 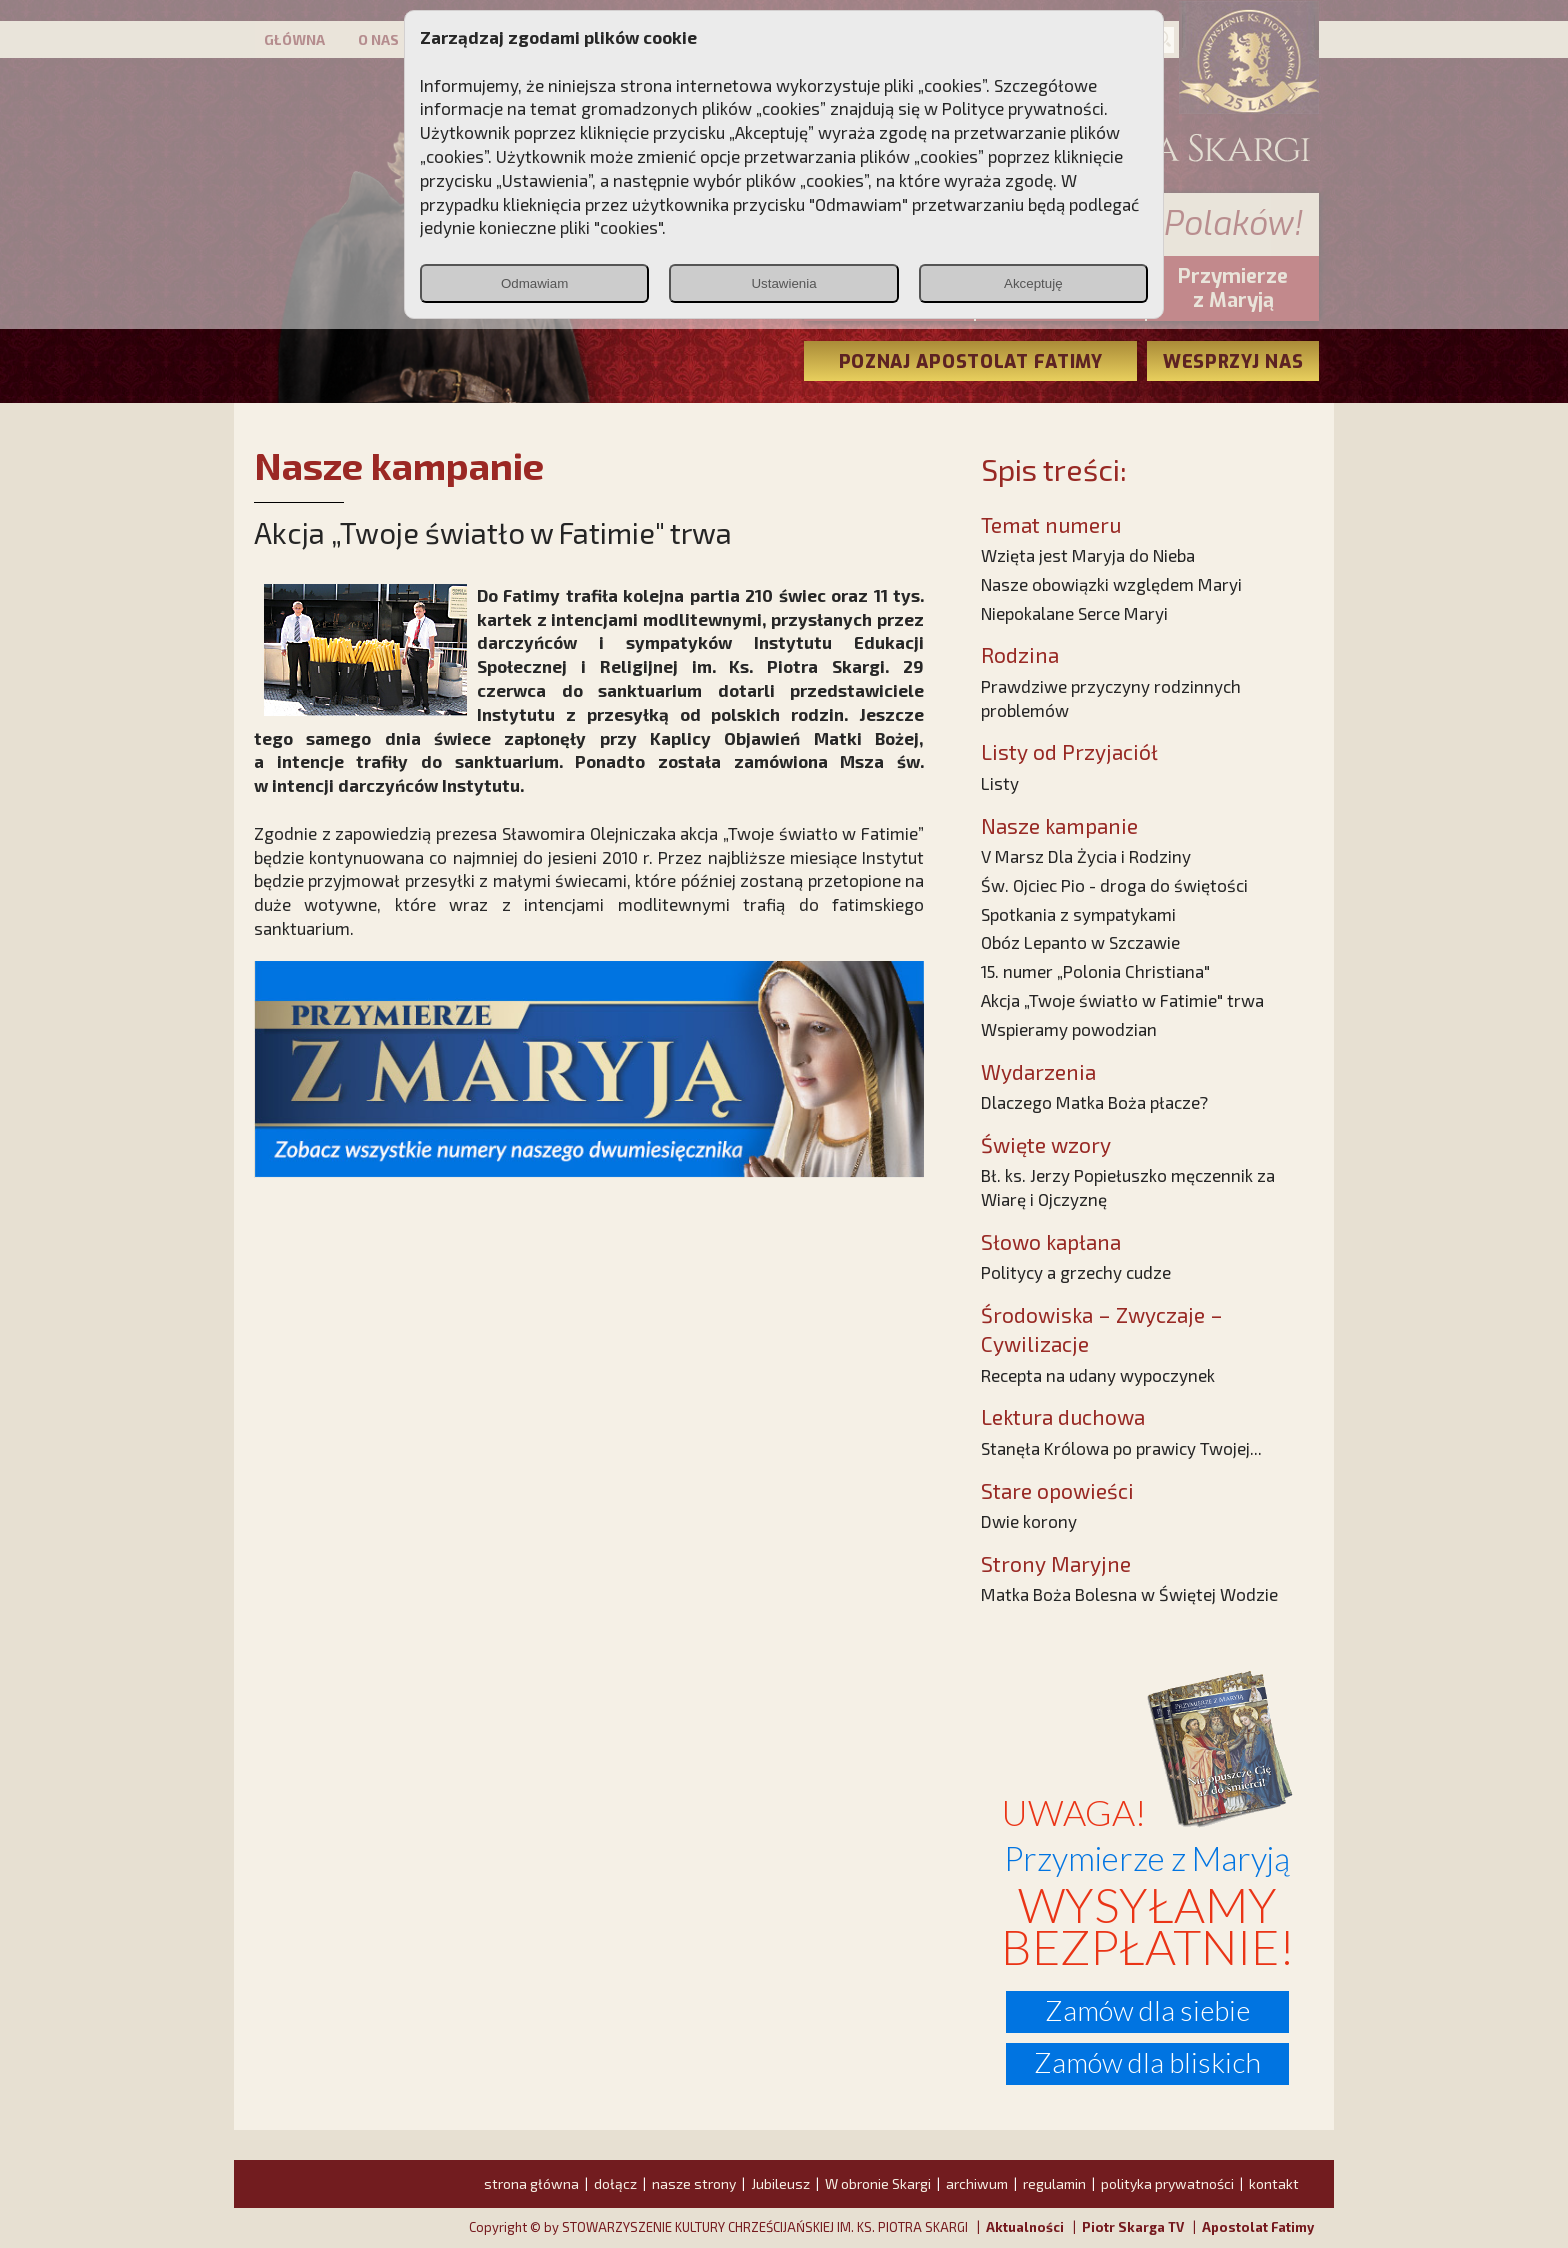 What do you see at coordinates (1114, 885) in the screenshot?
I see `Św. Ojciec Pio - droga do świętości` at bounding box center [1114, 885].